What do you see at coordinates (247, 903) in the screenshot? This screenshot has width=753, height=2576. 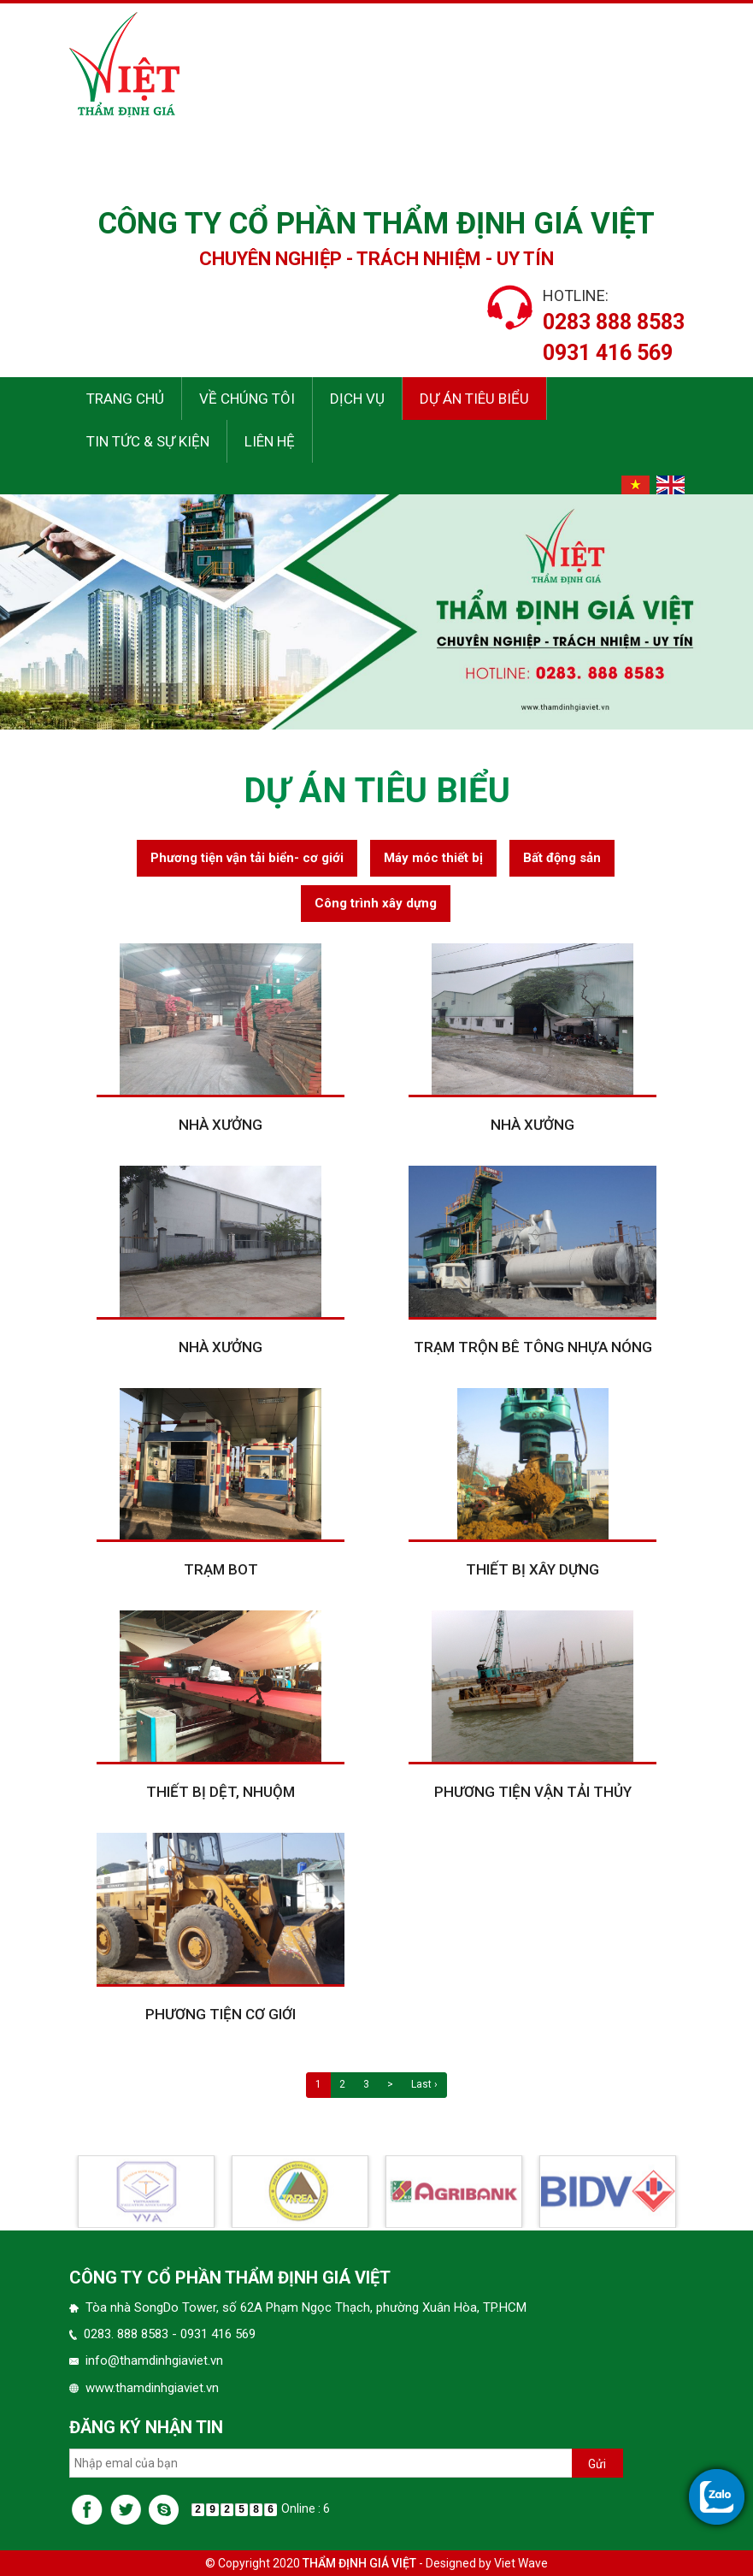 I see `Phương tiện vận tải biển- cơ giới` at bounding box center [247, 903].